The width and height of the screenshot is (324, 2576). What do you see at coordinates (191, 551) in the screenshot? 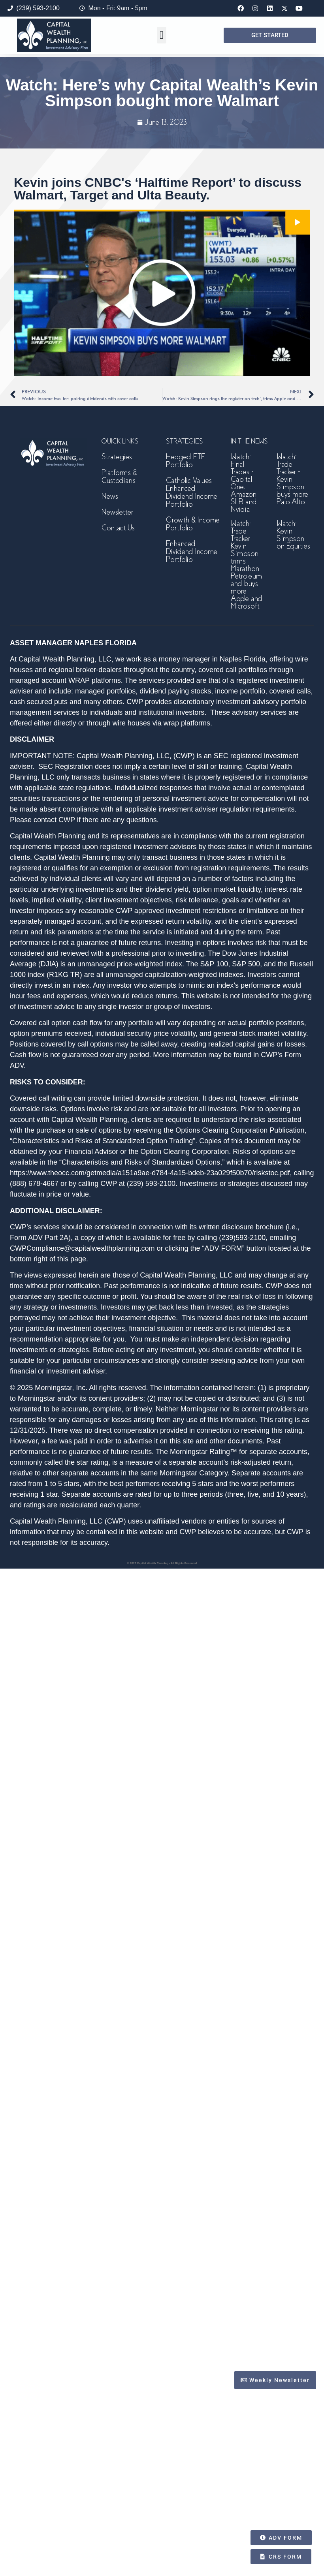
I see `Enhanced Dividend Income Portfolio` at bounding box center [191, 551].